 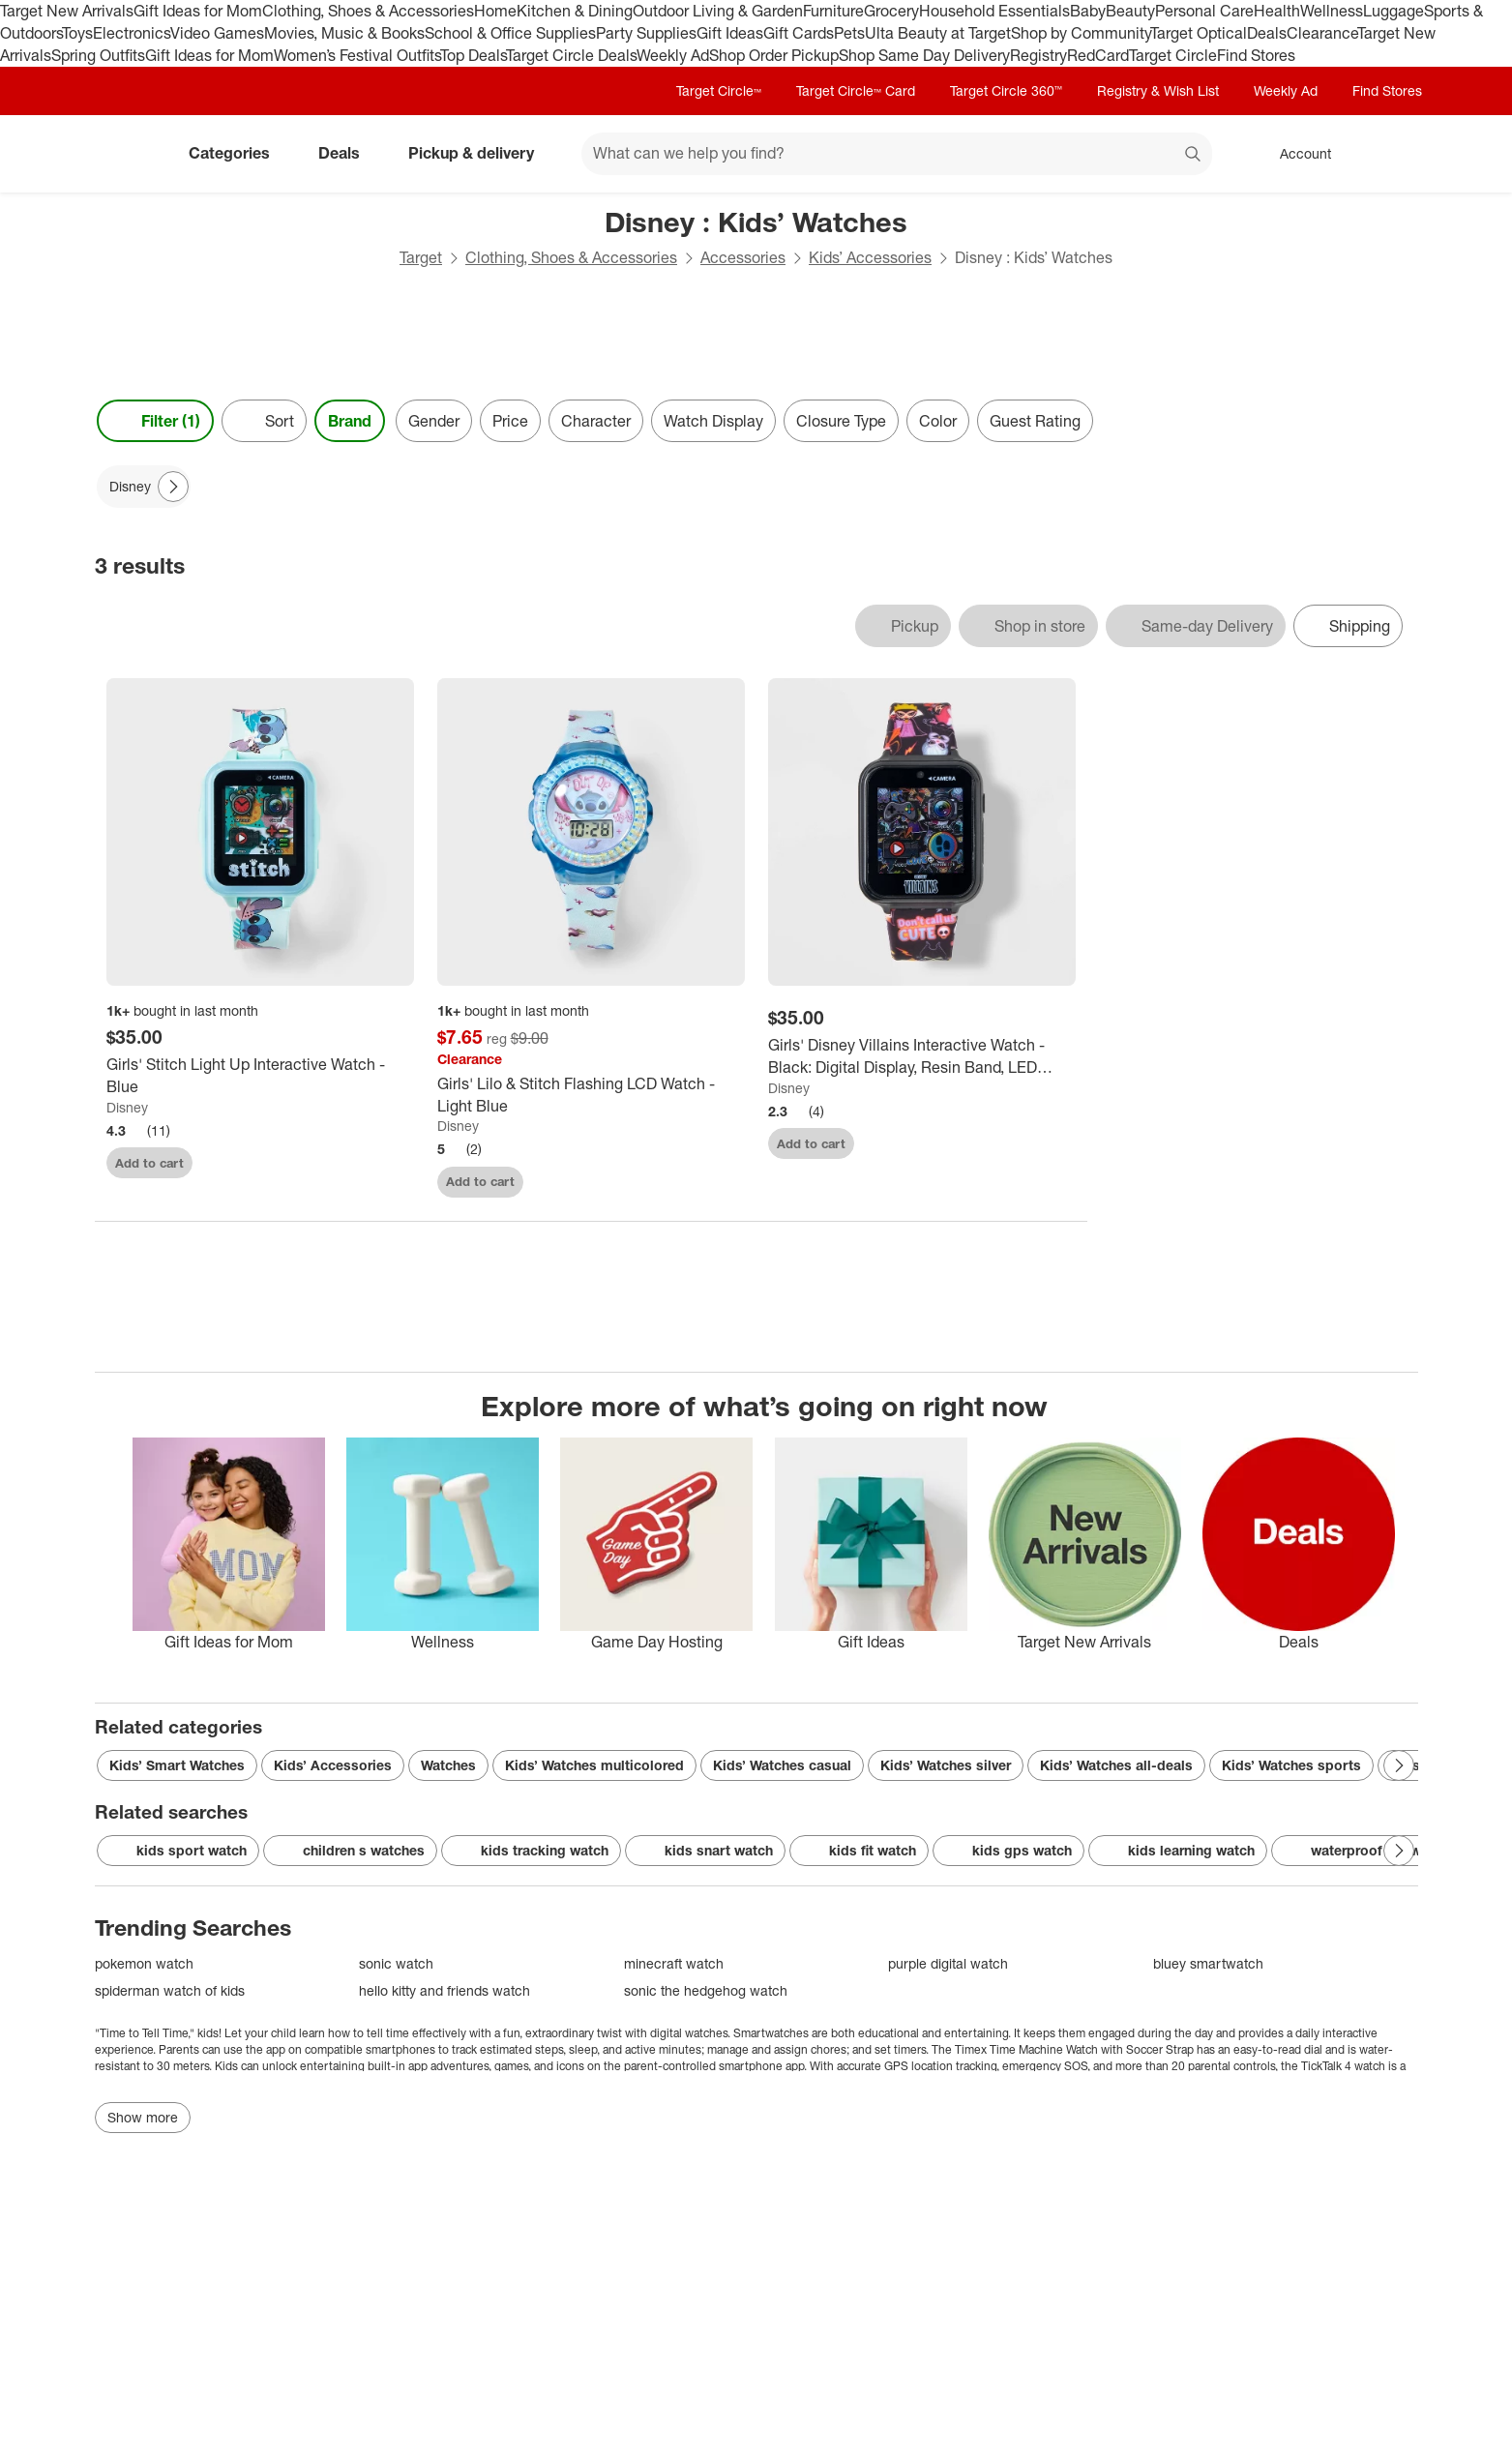 I want to click on Gift Cards, so click(x=798, y=33).